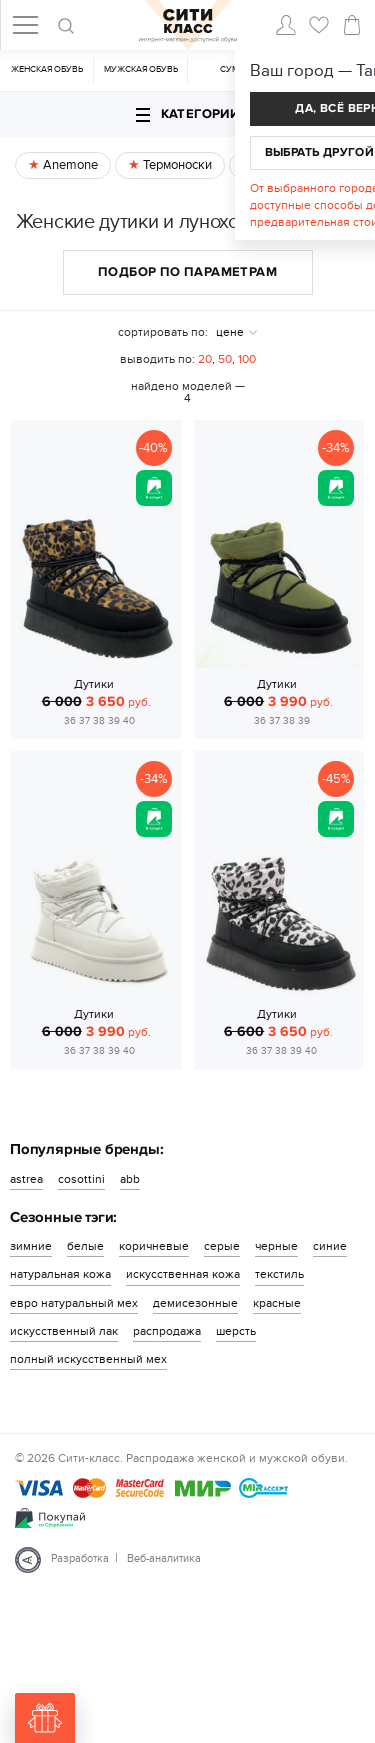 The width and height of the screenshot is (375, 1743). Describe the element at coordinates (330, 1246) in the screenshot. I see `синие` at that location.